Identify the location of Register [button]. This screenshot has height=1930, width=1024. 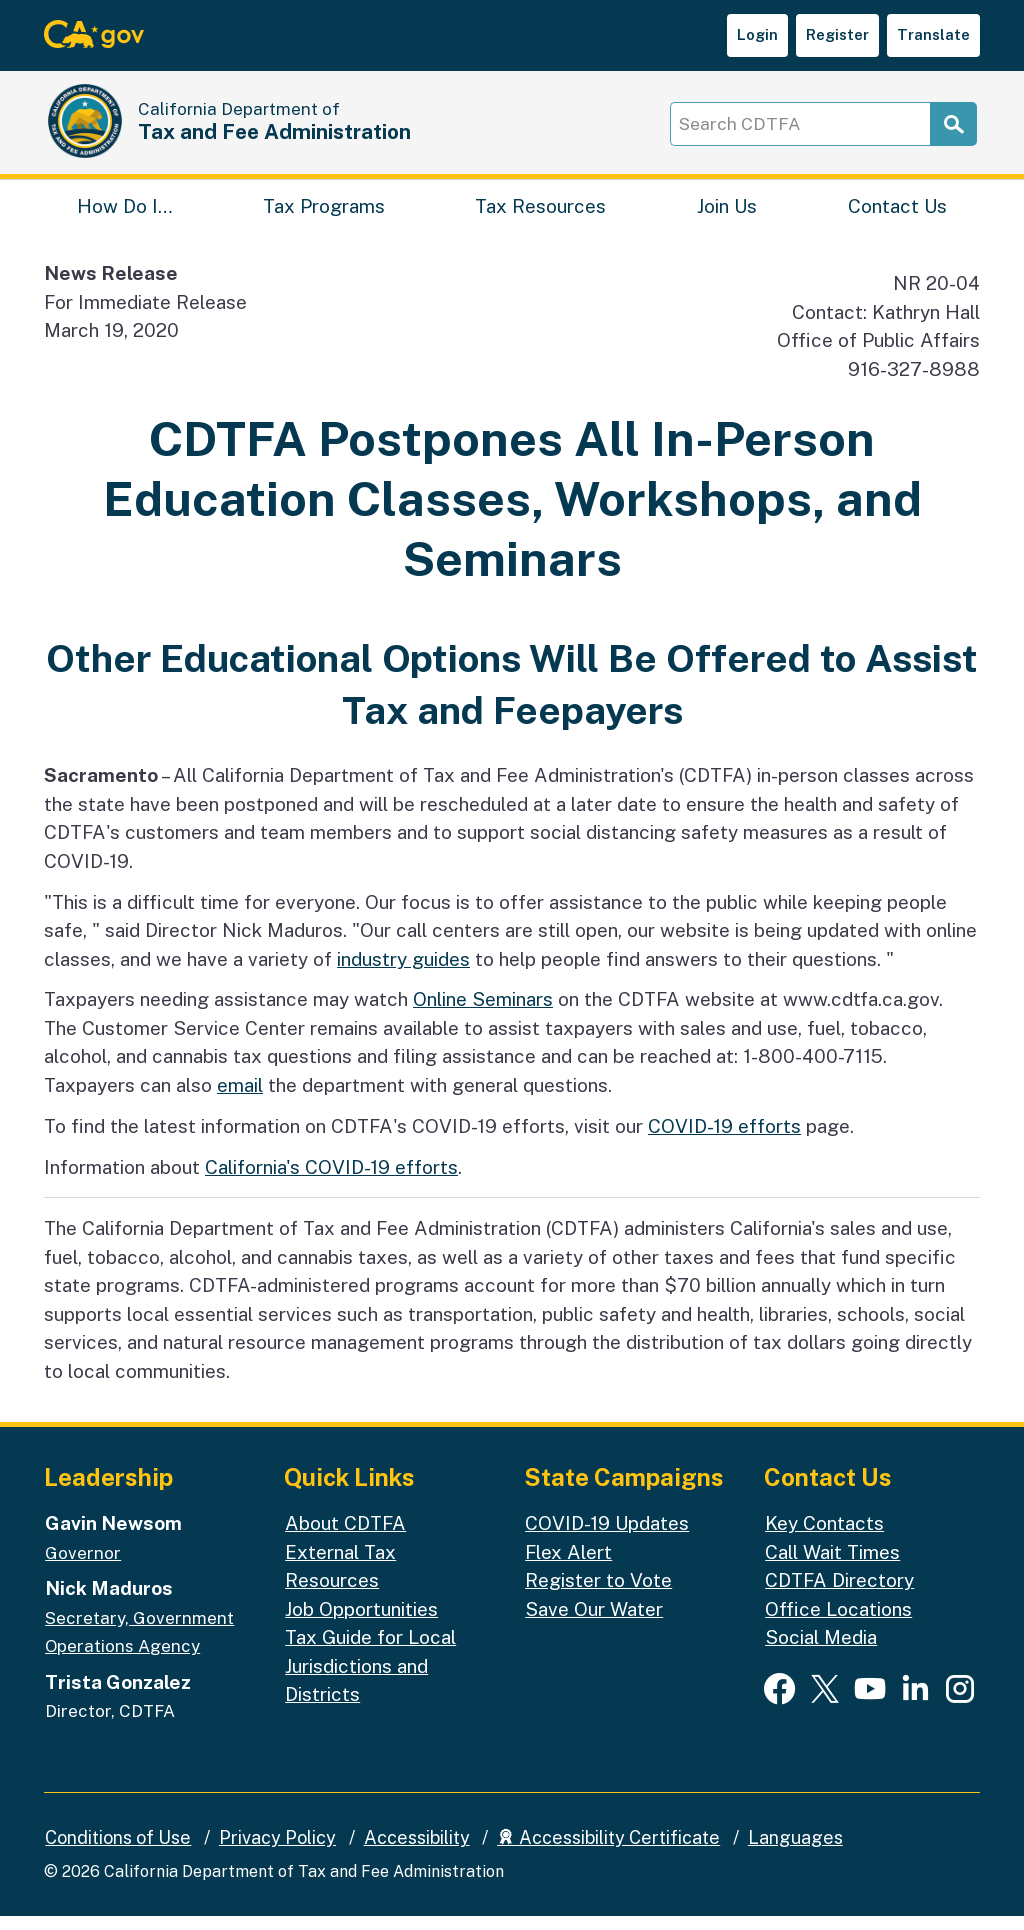
(837, 34).